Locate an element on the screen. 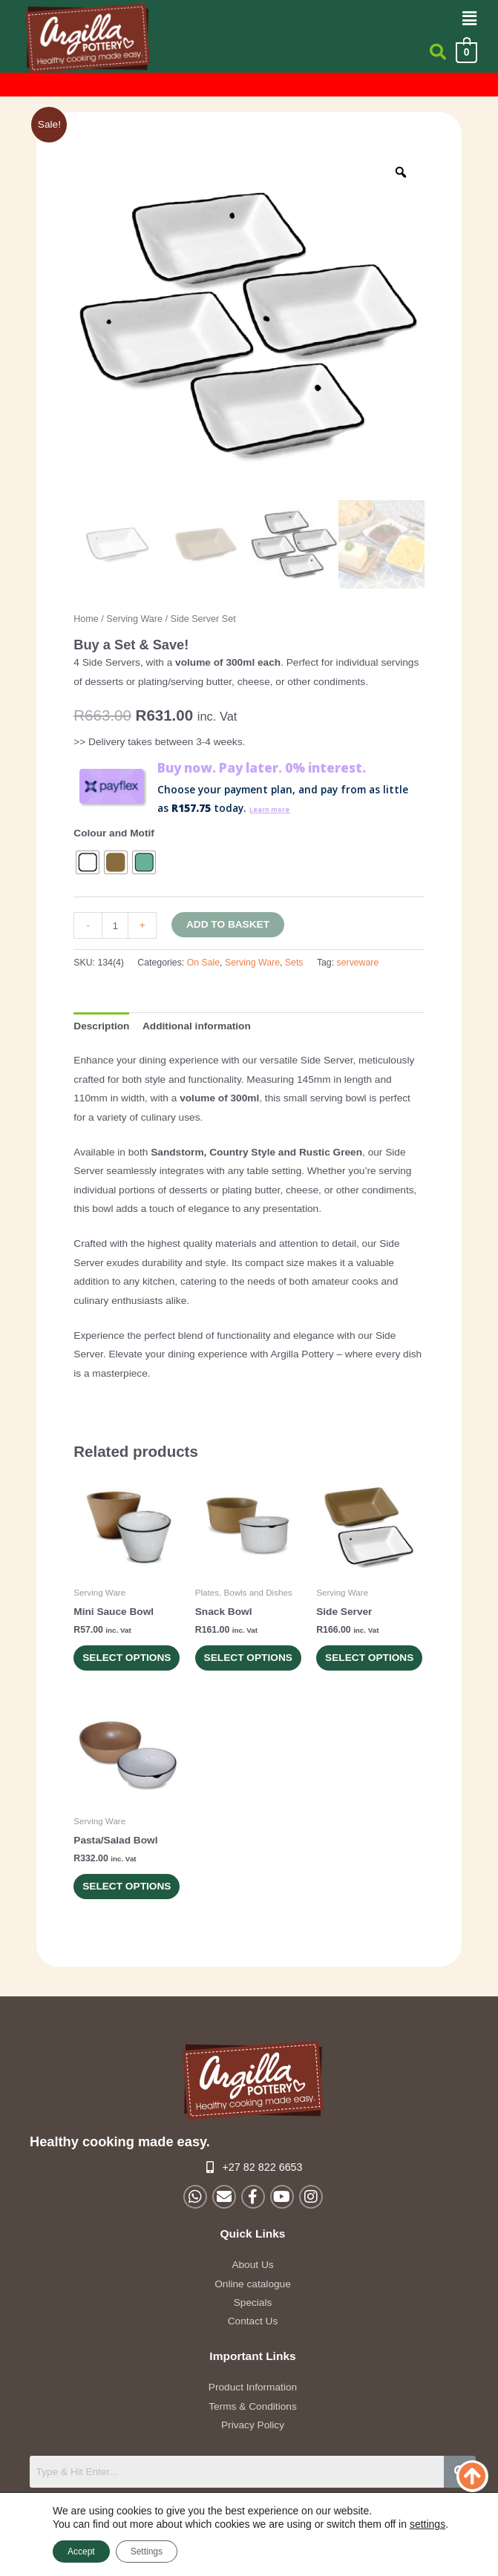  Colour and Motif is located at coordinates (113, 833).